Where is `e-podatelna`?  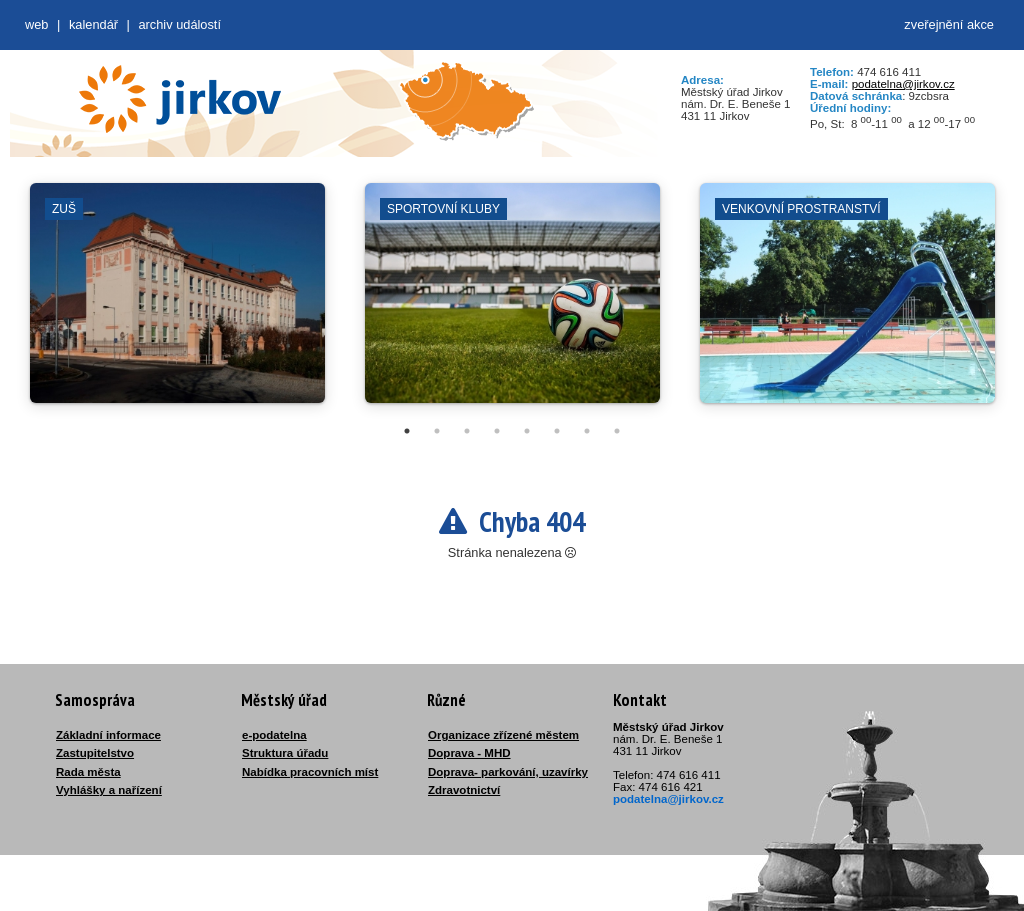 e-podatelna is located at coordinates (274, 735).